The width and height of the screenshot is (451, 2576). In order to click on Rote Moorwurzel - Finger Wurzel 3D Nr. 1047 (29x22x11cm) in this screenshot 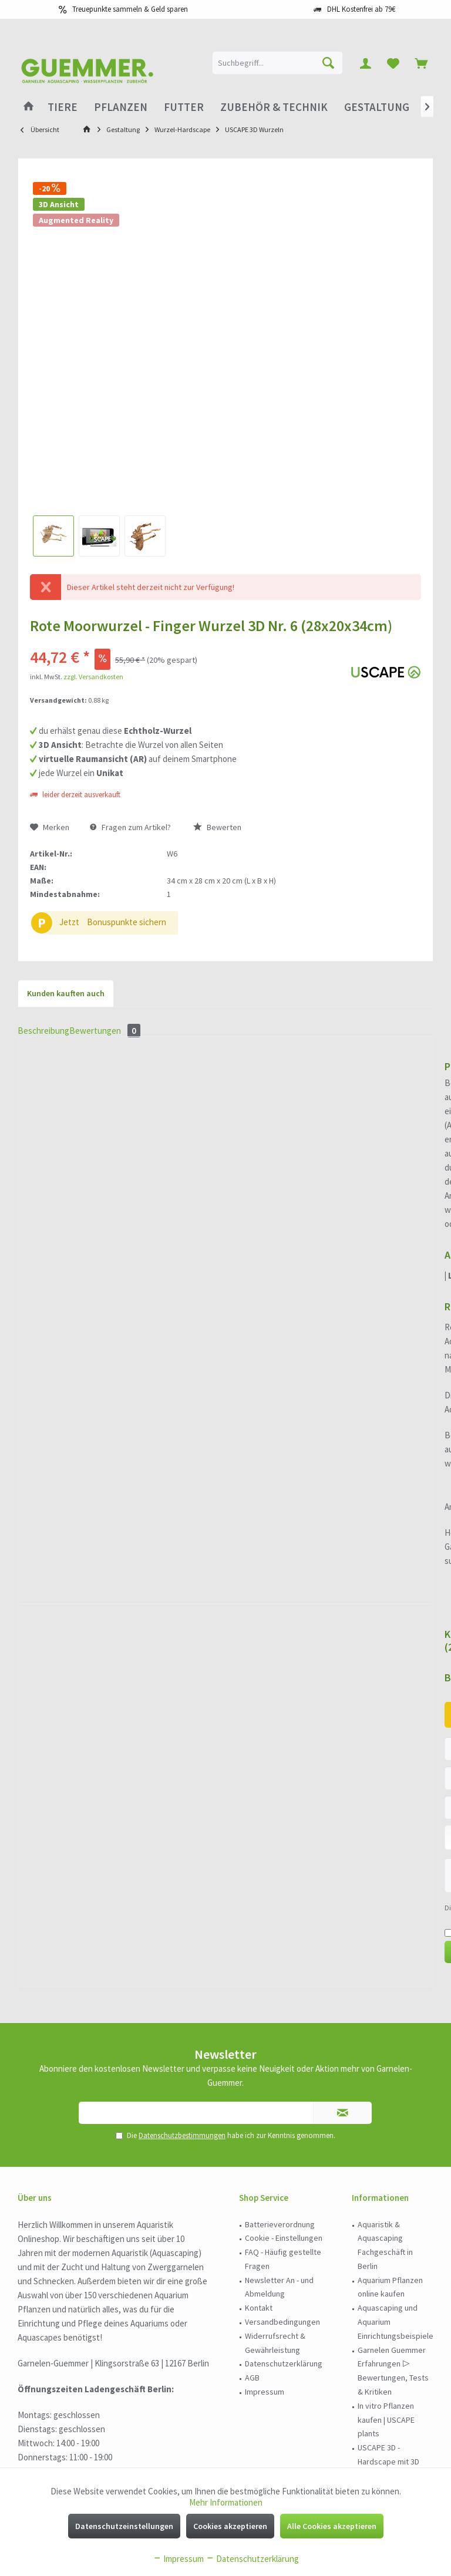, I will do `click(91, 1121)`.